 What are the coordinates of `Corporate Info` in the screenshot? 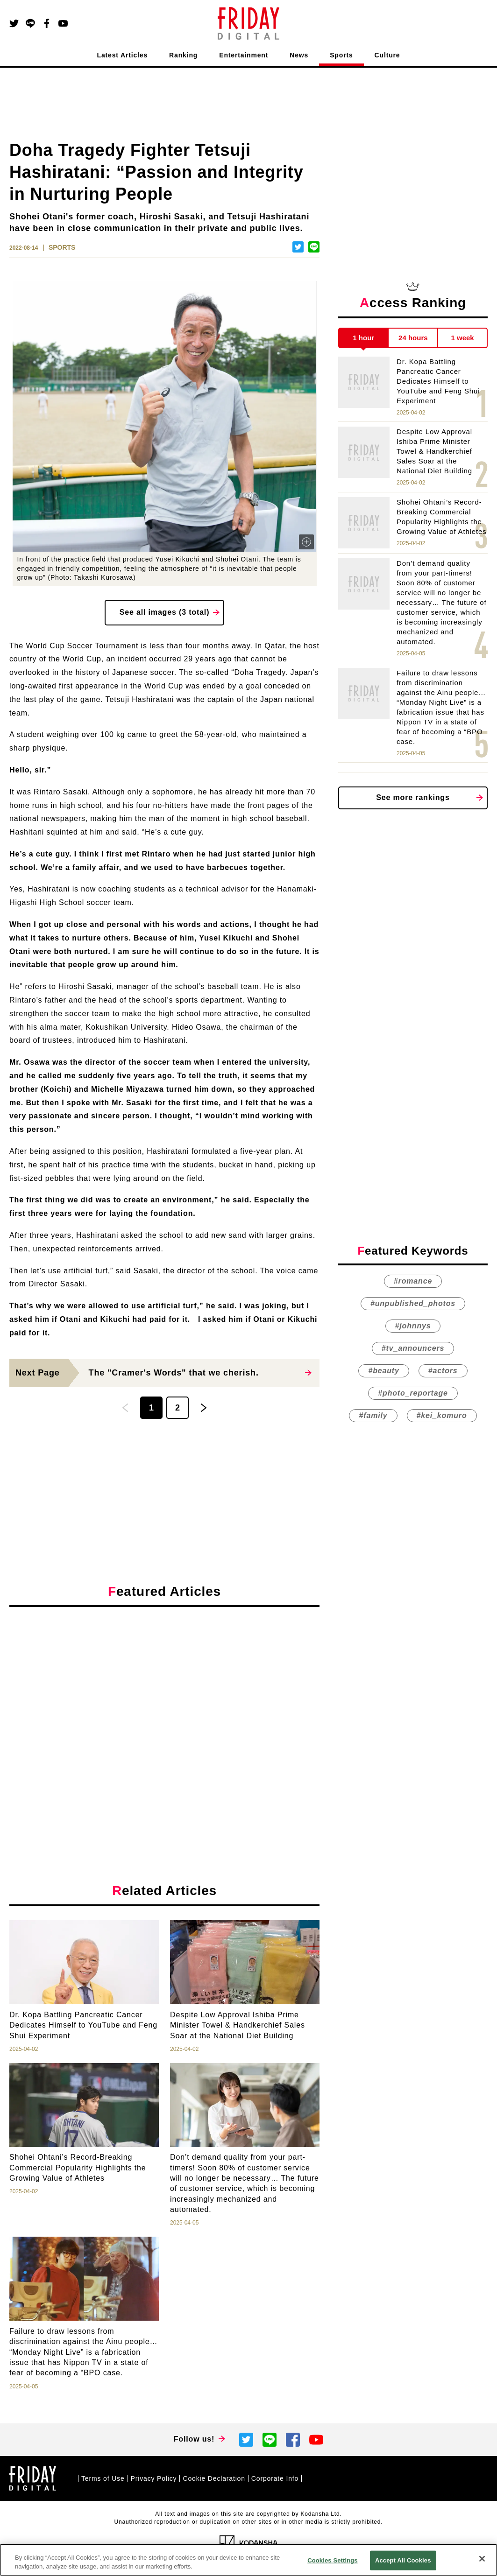 It's located at (274, 2478).